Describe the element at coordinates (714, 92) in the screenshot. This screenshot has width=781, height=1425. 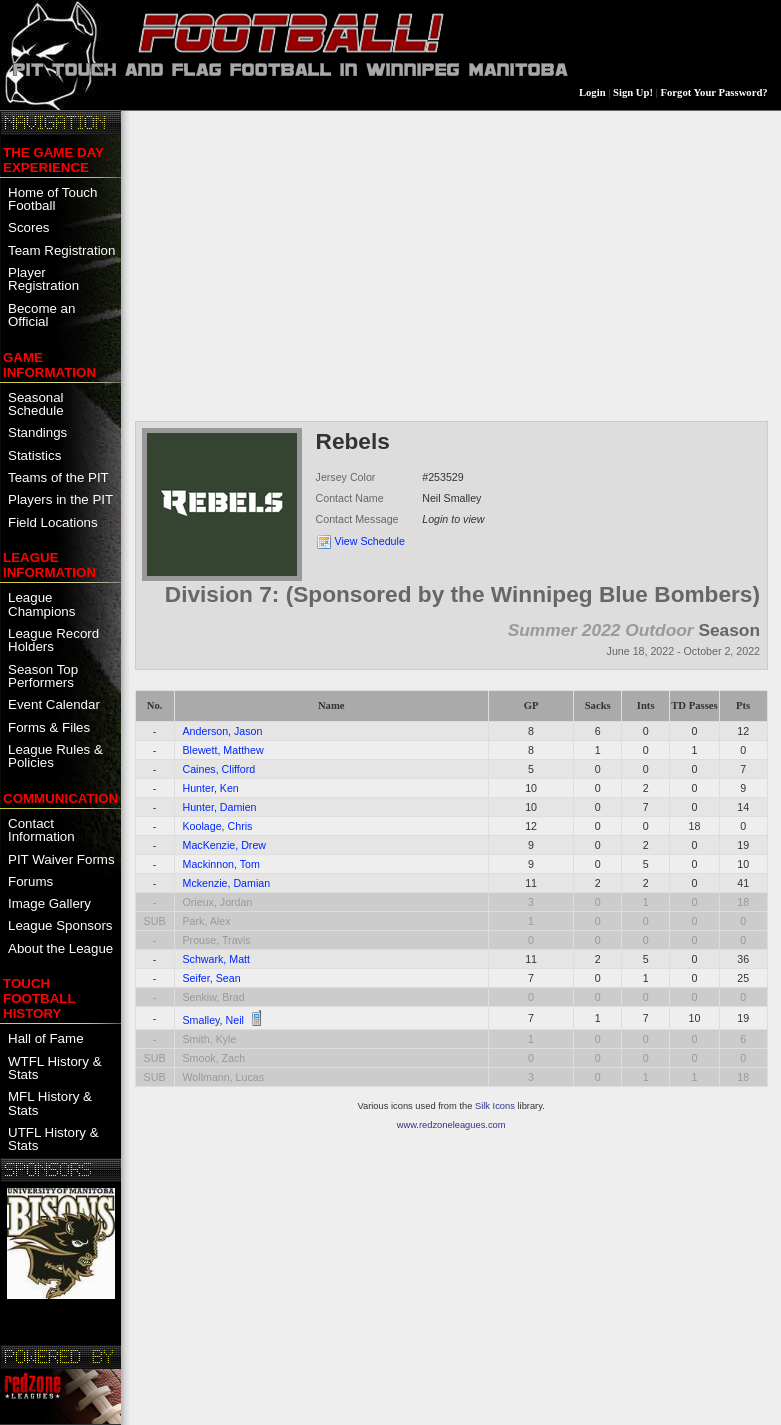
I see `Forgot Your Password?` at that location.